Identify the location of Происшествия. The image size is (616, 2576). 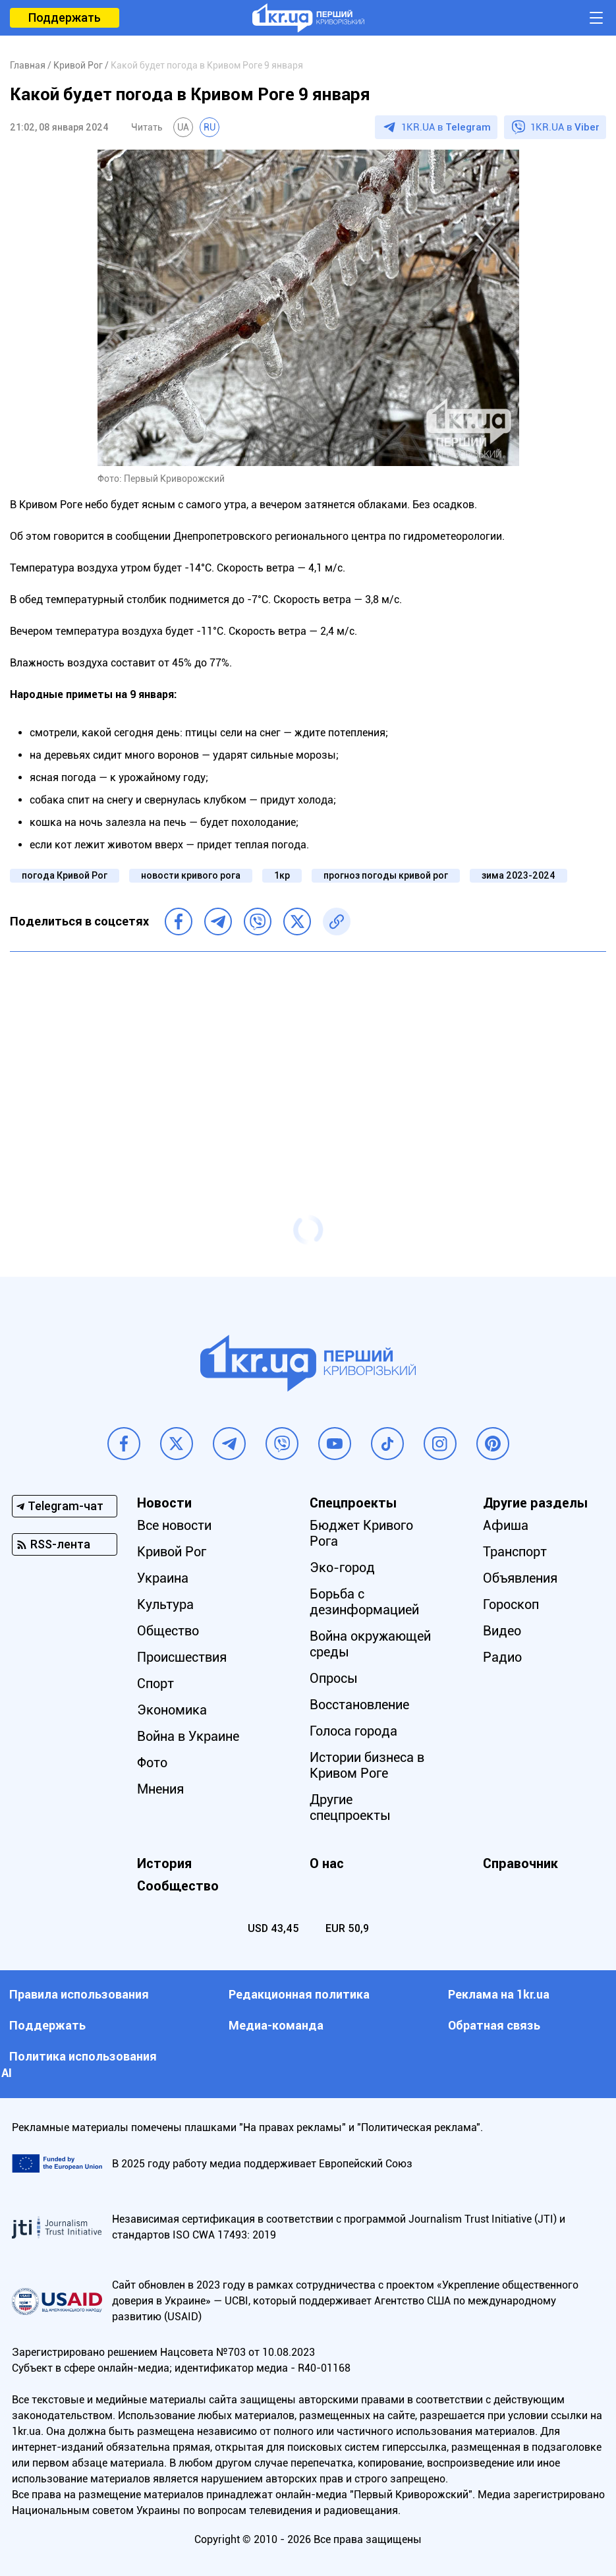
(182, 1657).